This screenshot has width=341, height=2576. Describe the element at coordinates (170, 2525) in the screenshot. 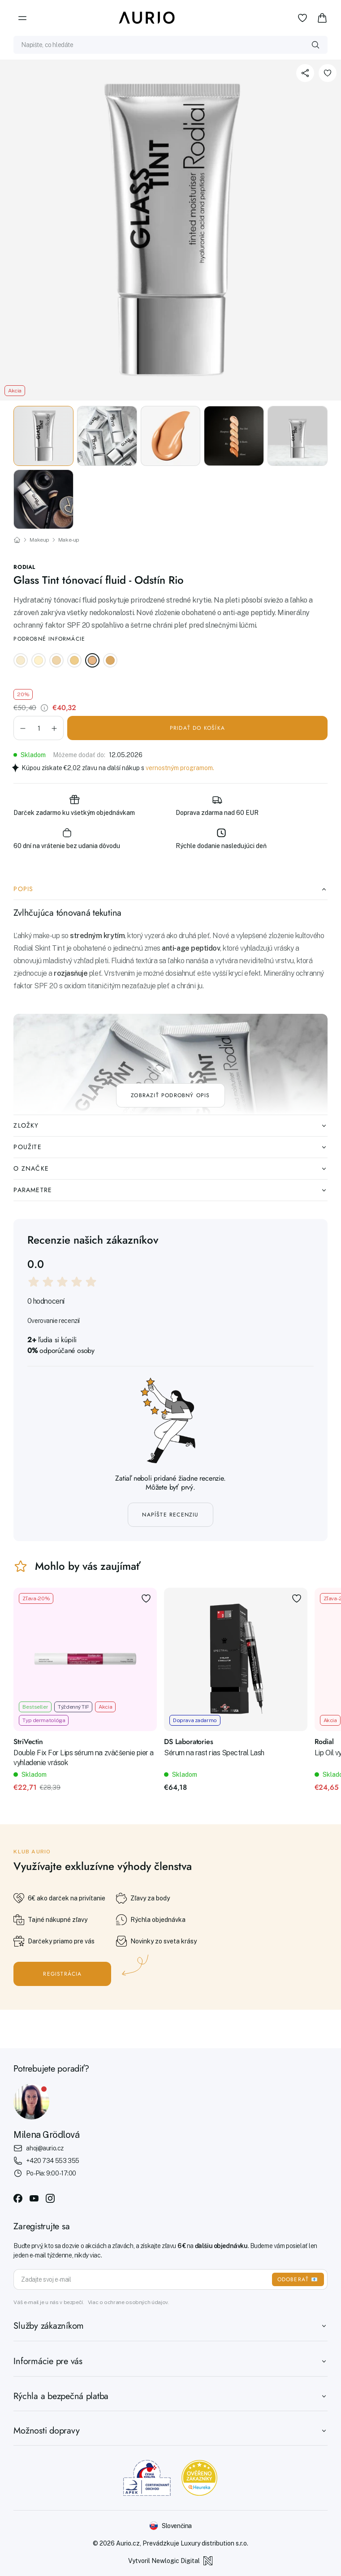

I see `[Změnit jazyk]` at that location.